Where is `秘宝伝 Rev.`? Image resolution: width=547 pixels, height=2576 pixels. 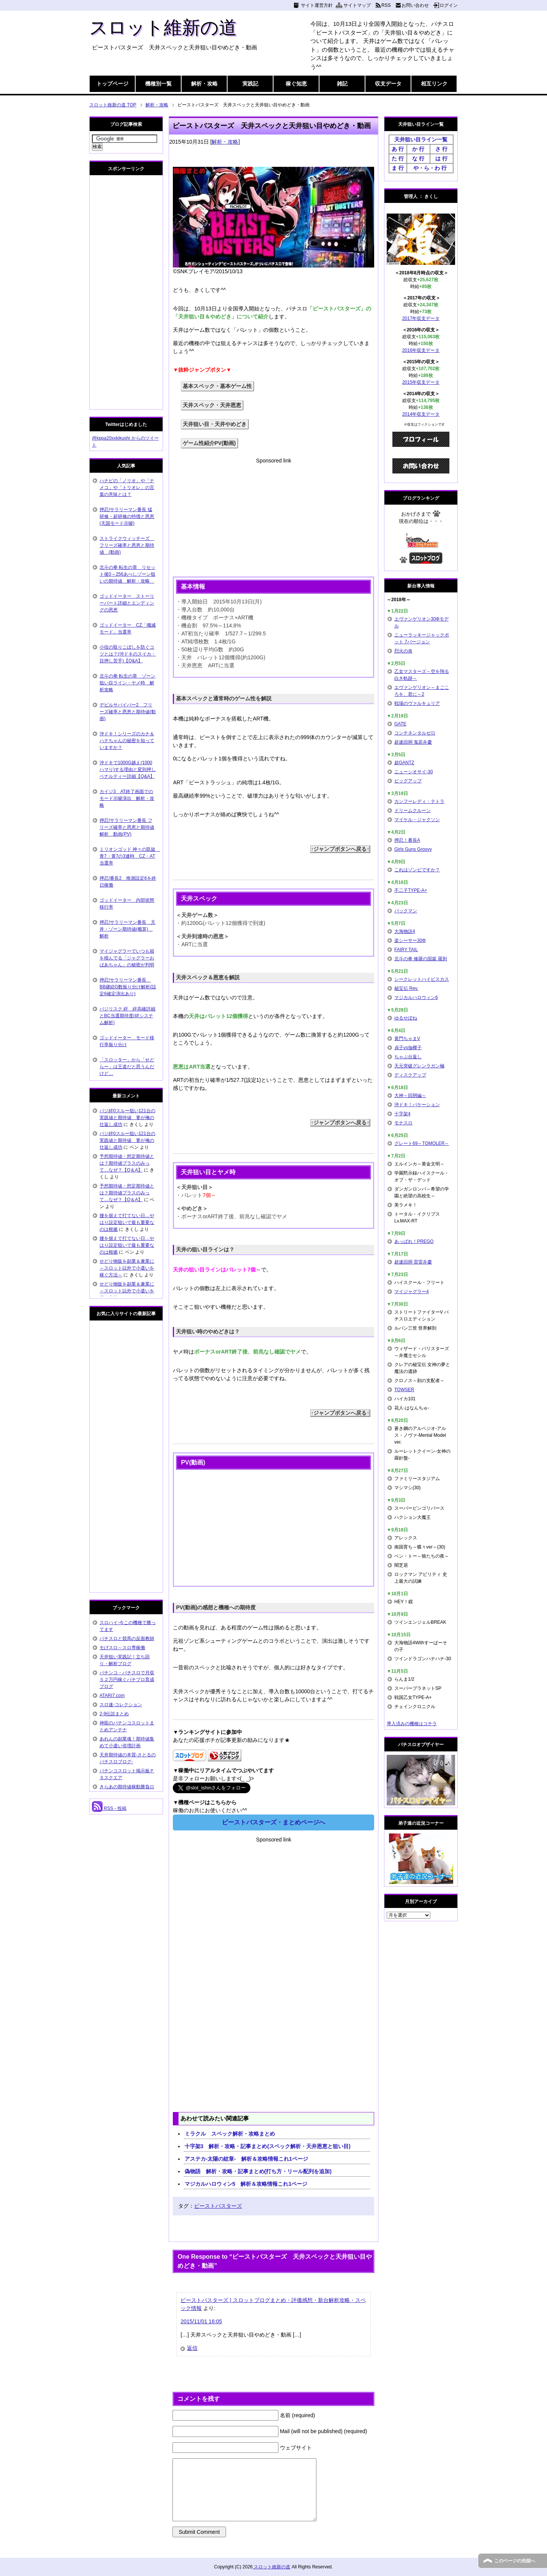 秘宝伝 Rev. is located at coordinates (406, 988).